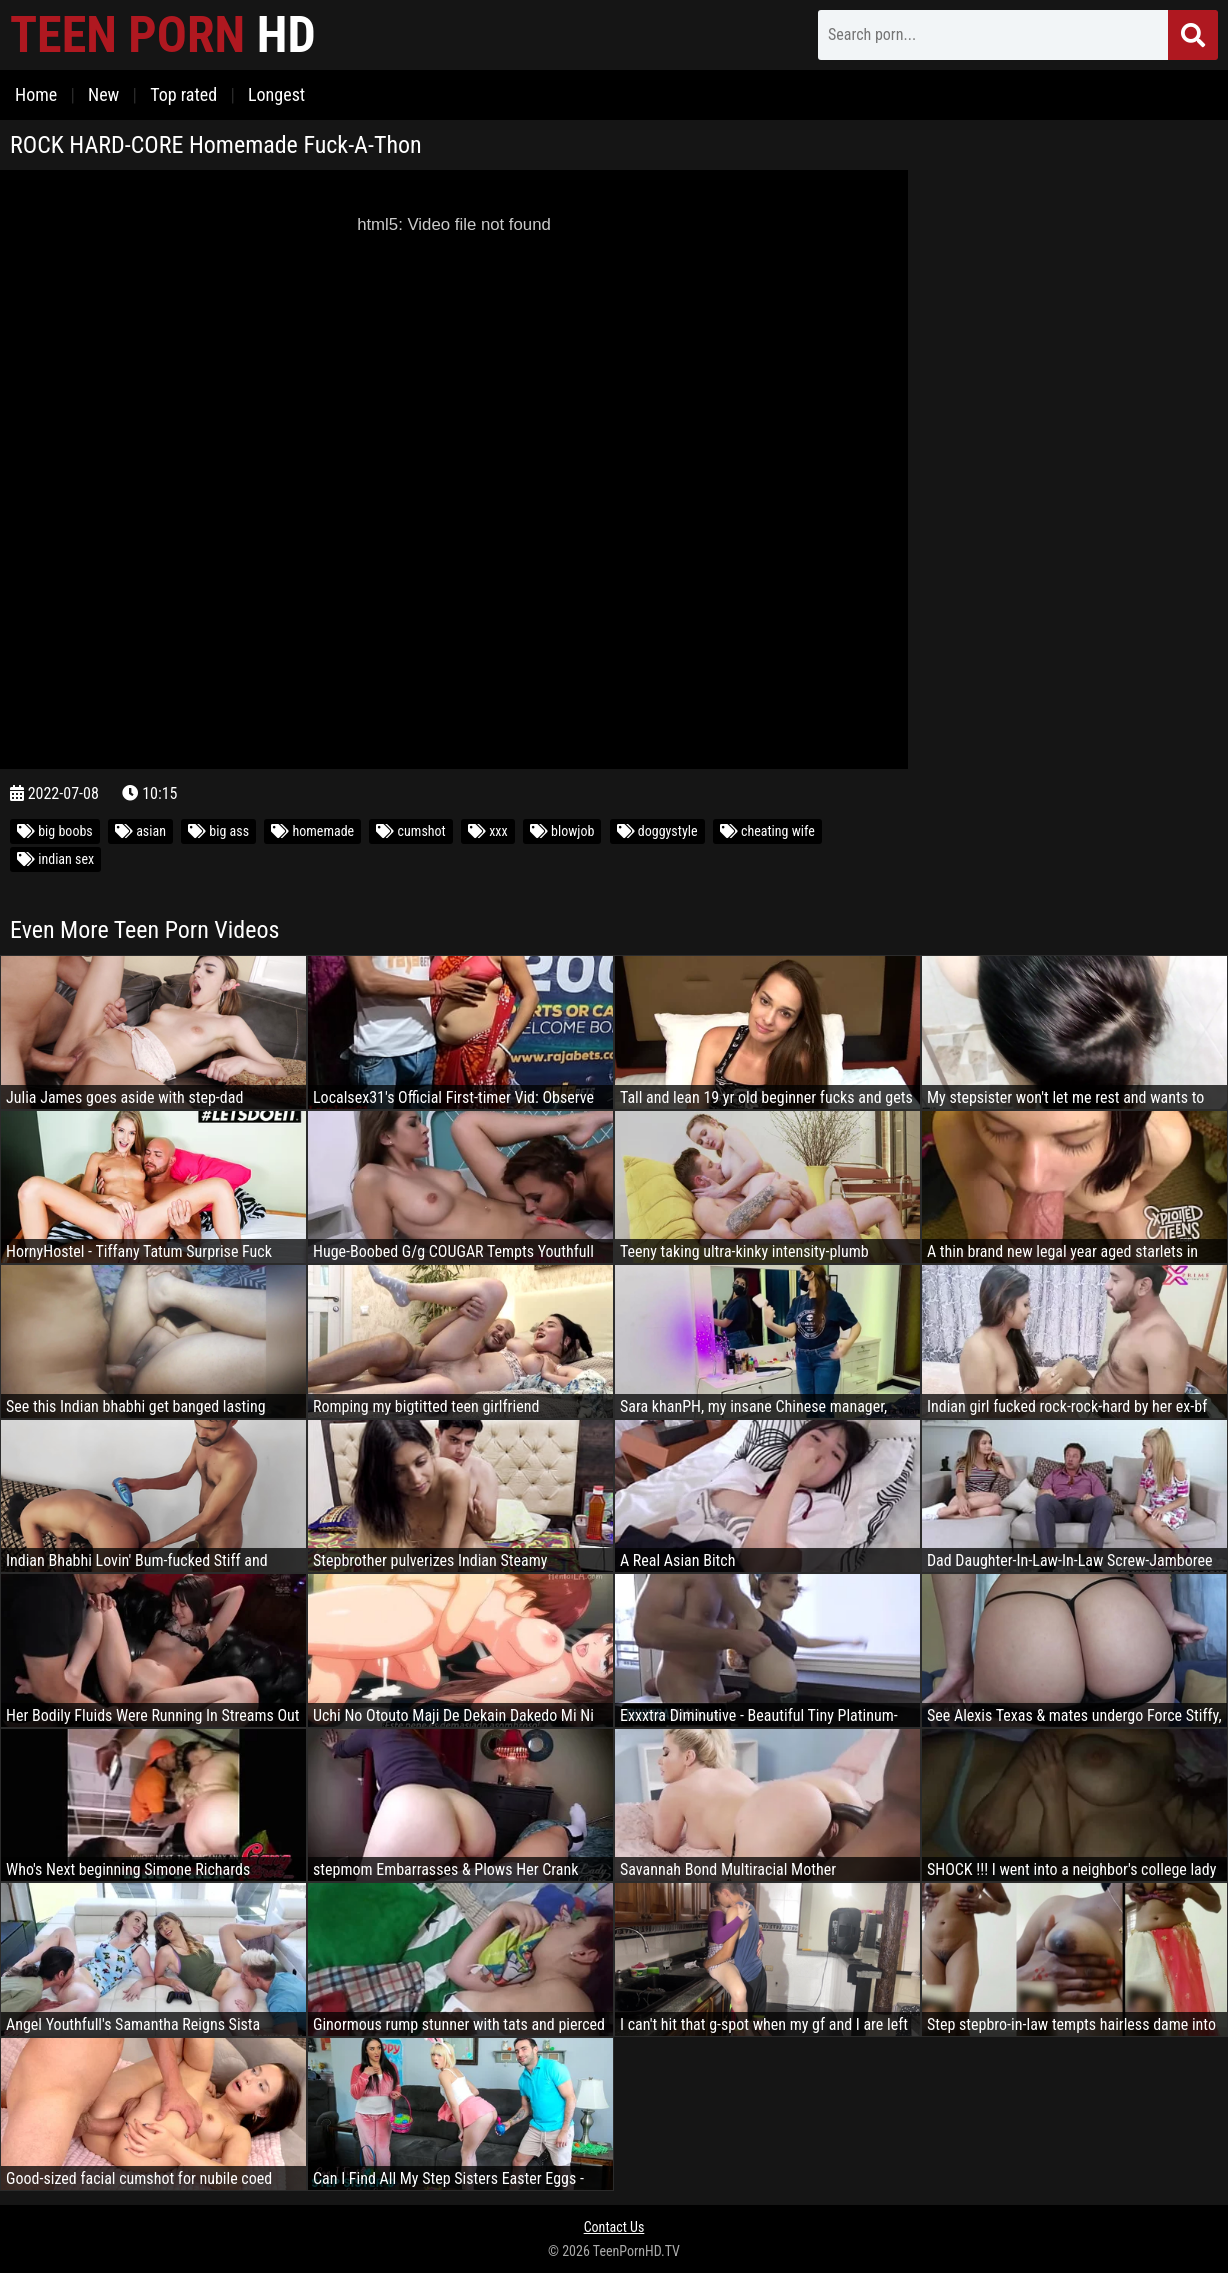 This screenshot has width=1228, height=2273. What do you see at coordinates (276, 94) in the screenshot?
I see `Longest` at bounding box center [276, 94].